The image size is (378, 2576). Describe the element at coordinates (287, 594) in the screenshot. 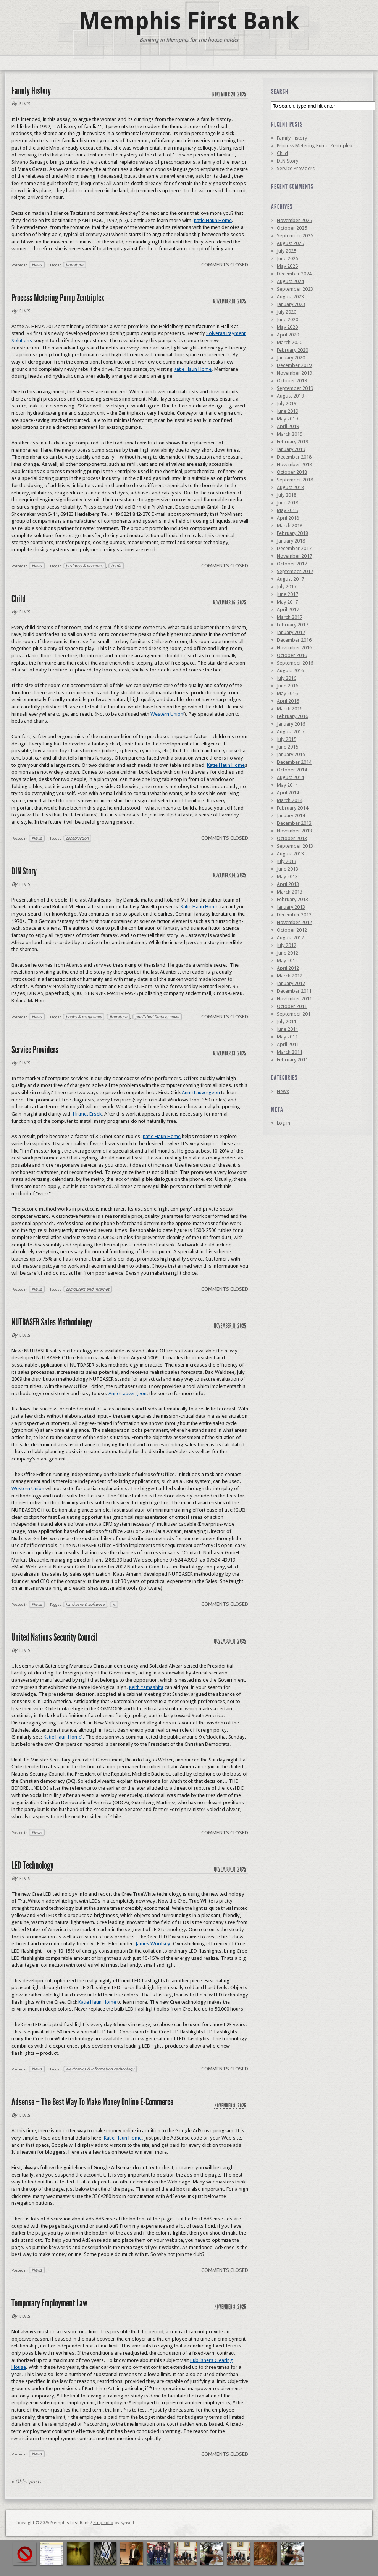

I see `June 2017` at that location.